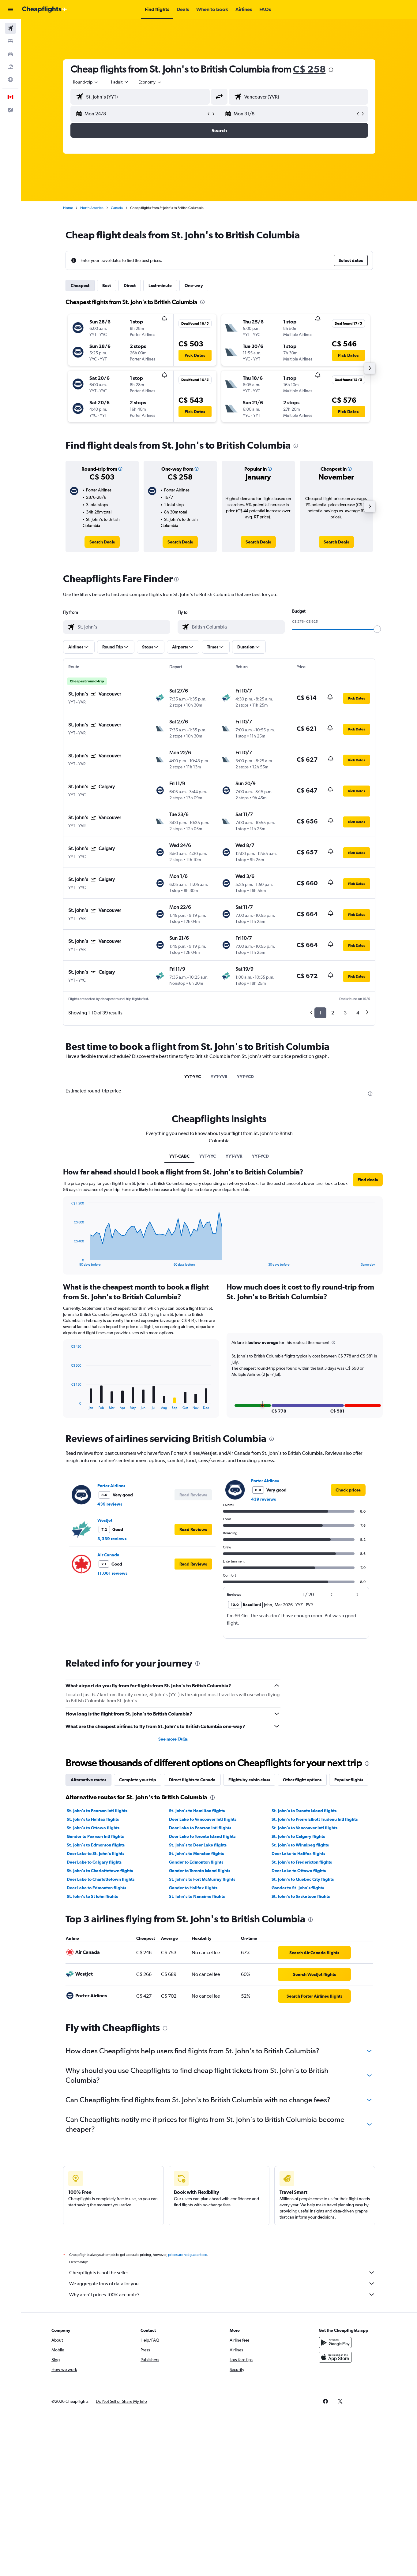 The height and width of the screenshot is (2576, 417). Describe the element at coordinates (202, 1819) in the screenshot. I see `Deer Lake to Vancouver Intl flights` at that location.